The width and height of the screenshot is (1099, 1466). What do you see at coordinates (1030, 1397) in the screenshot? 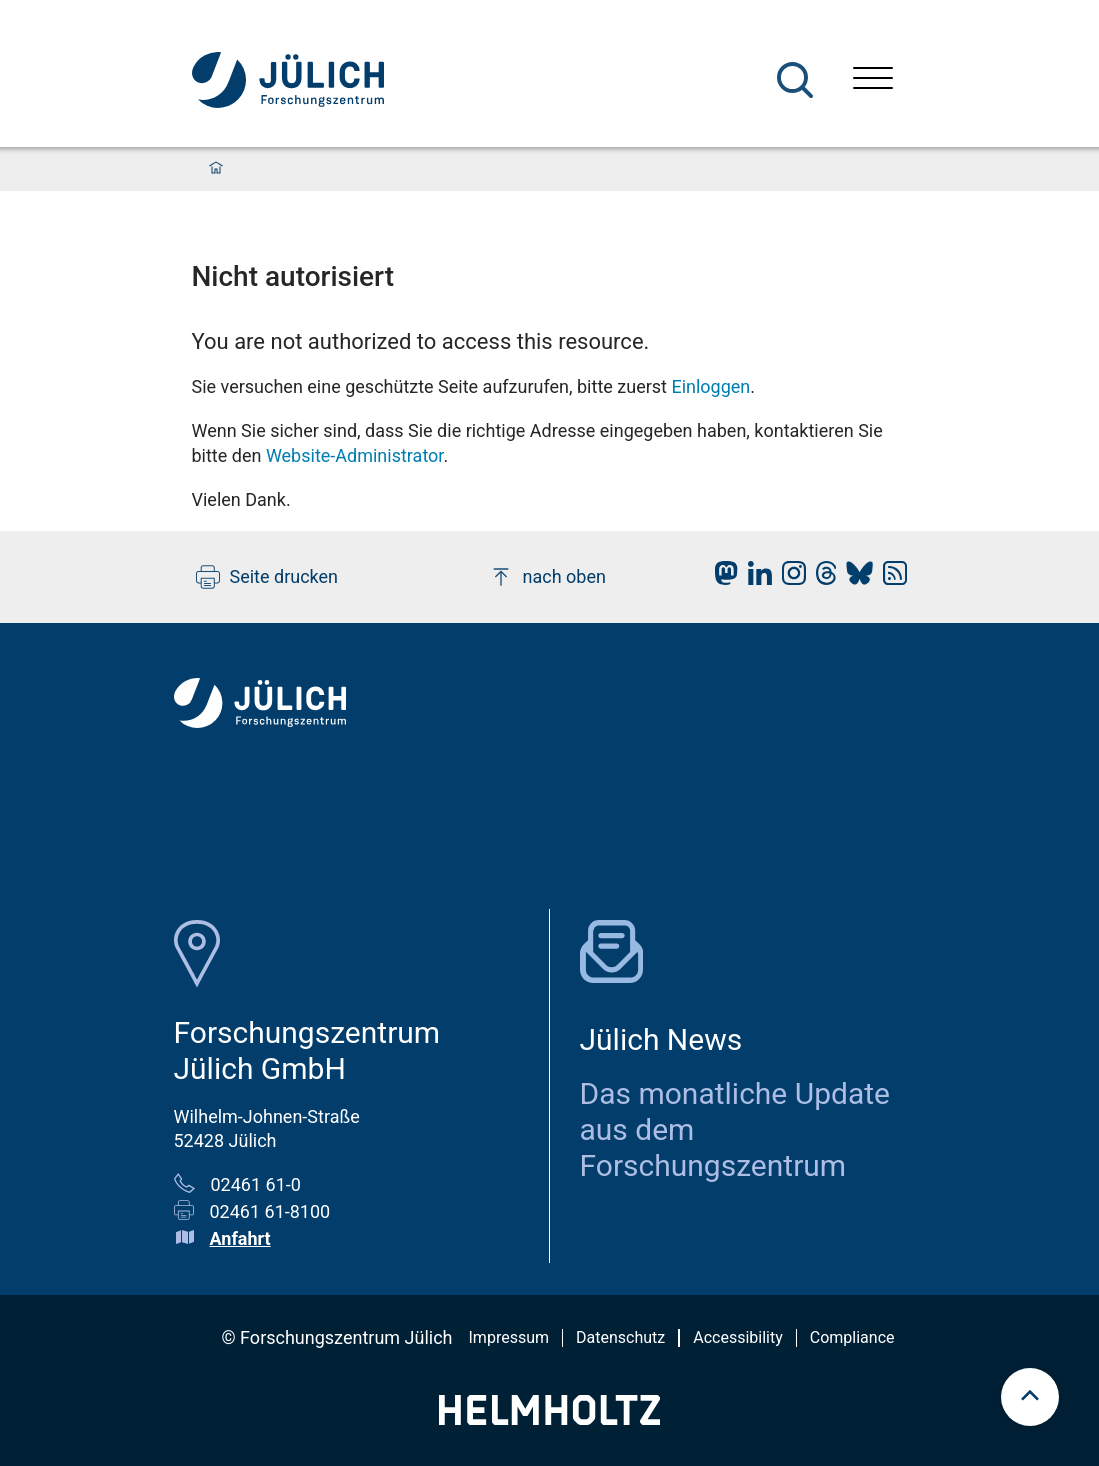
I see `[scroll to top]` at bounding box center [1030, 1397].